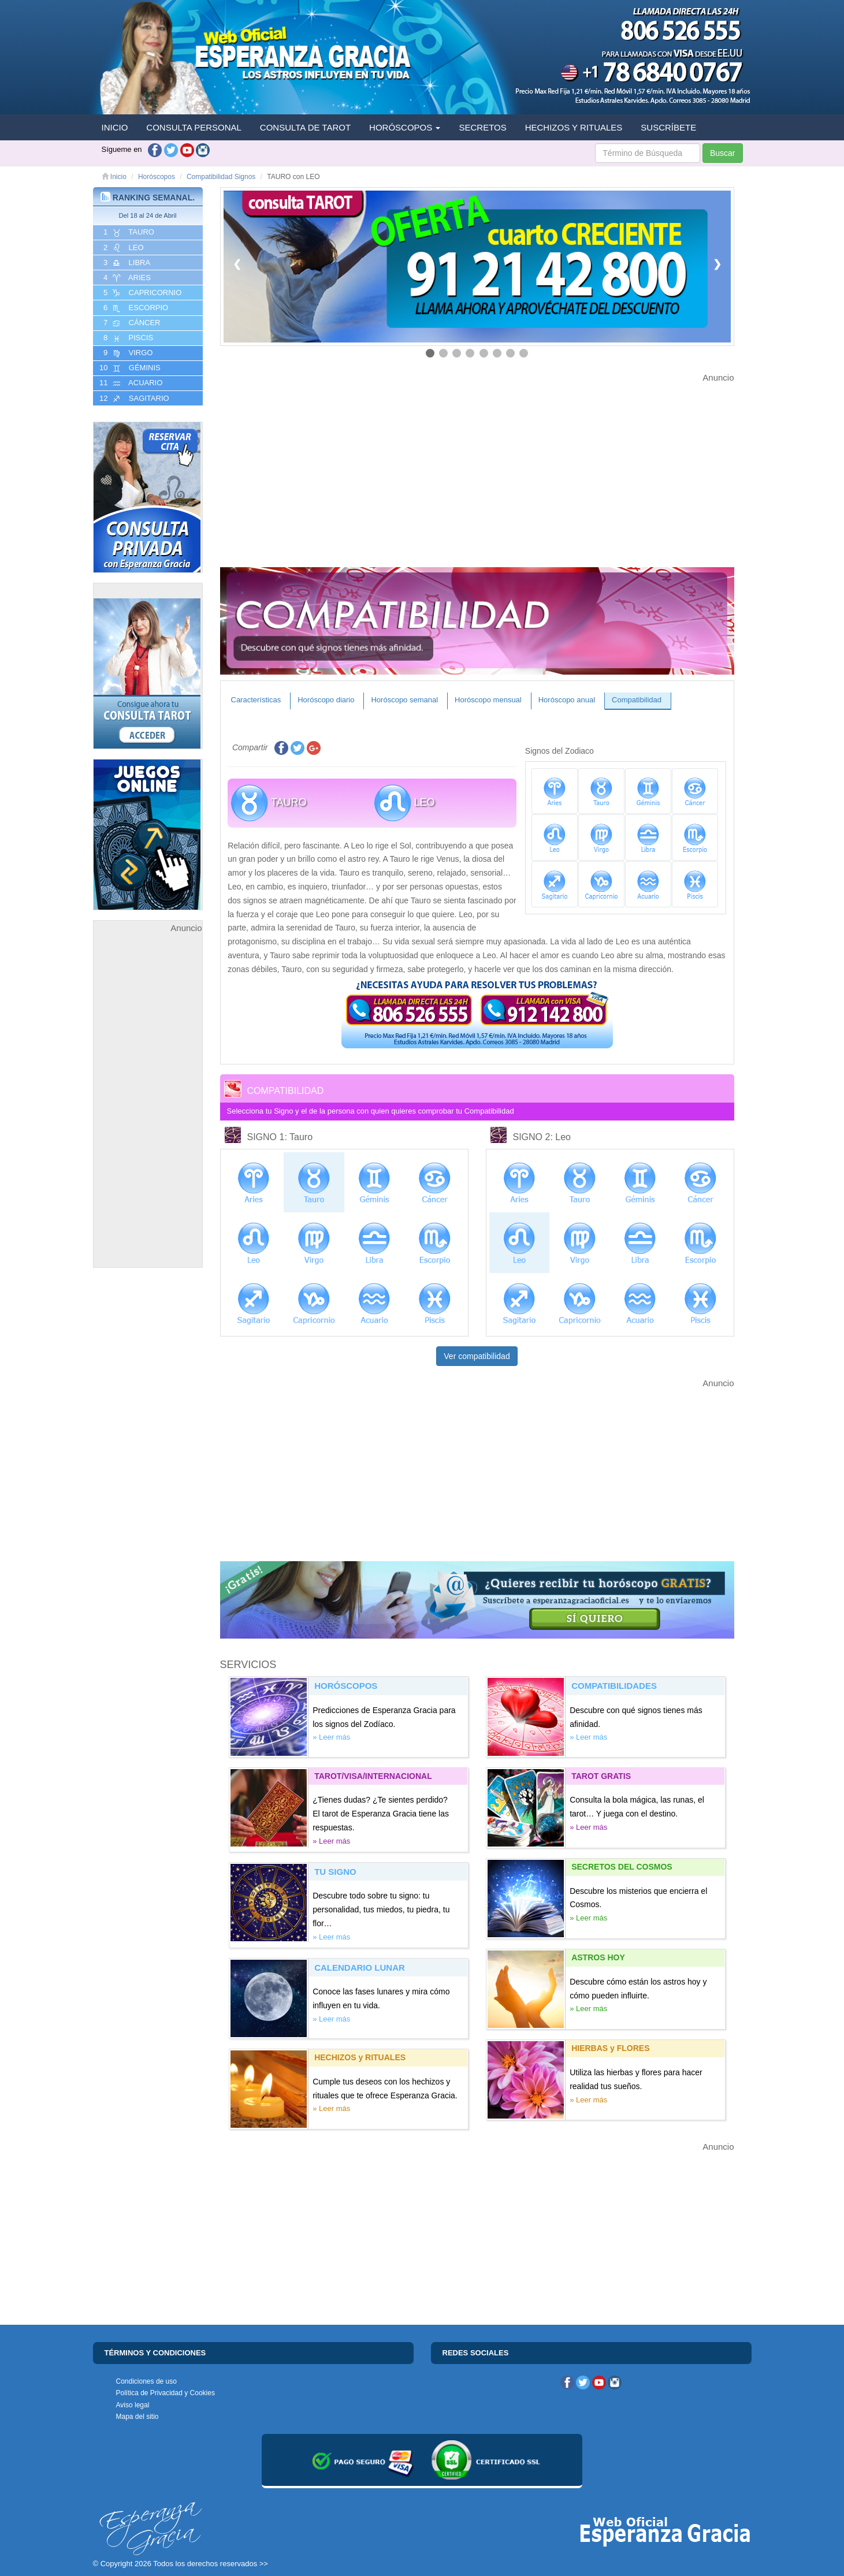 The width and height of the screenshot is (844, 2576). What do you see at coordinates (477, 1356) in the screenshot?
I see `Ver compatibilidad` at bounding box center [477, 1356].